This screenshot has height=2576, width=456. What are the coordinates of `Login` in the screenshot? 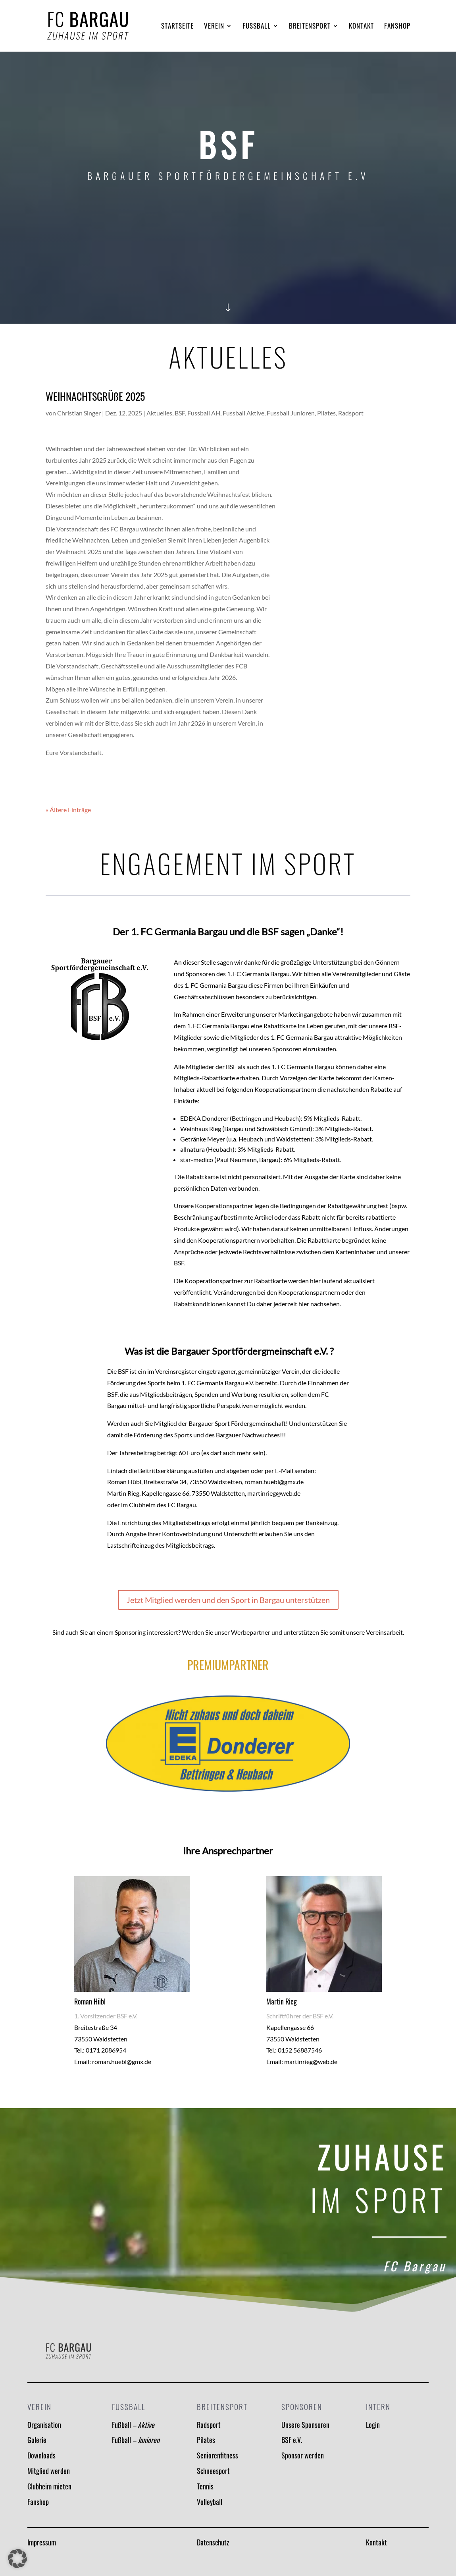 It's located at (373, 2425).